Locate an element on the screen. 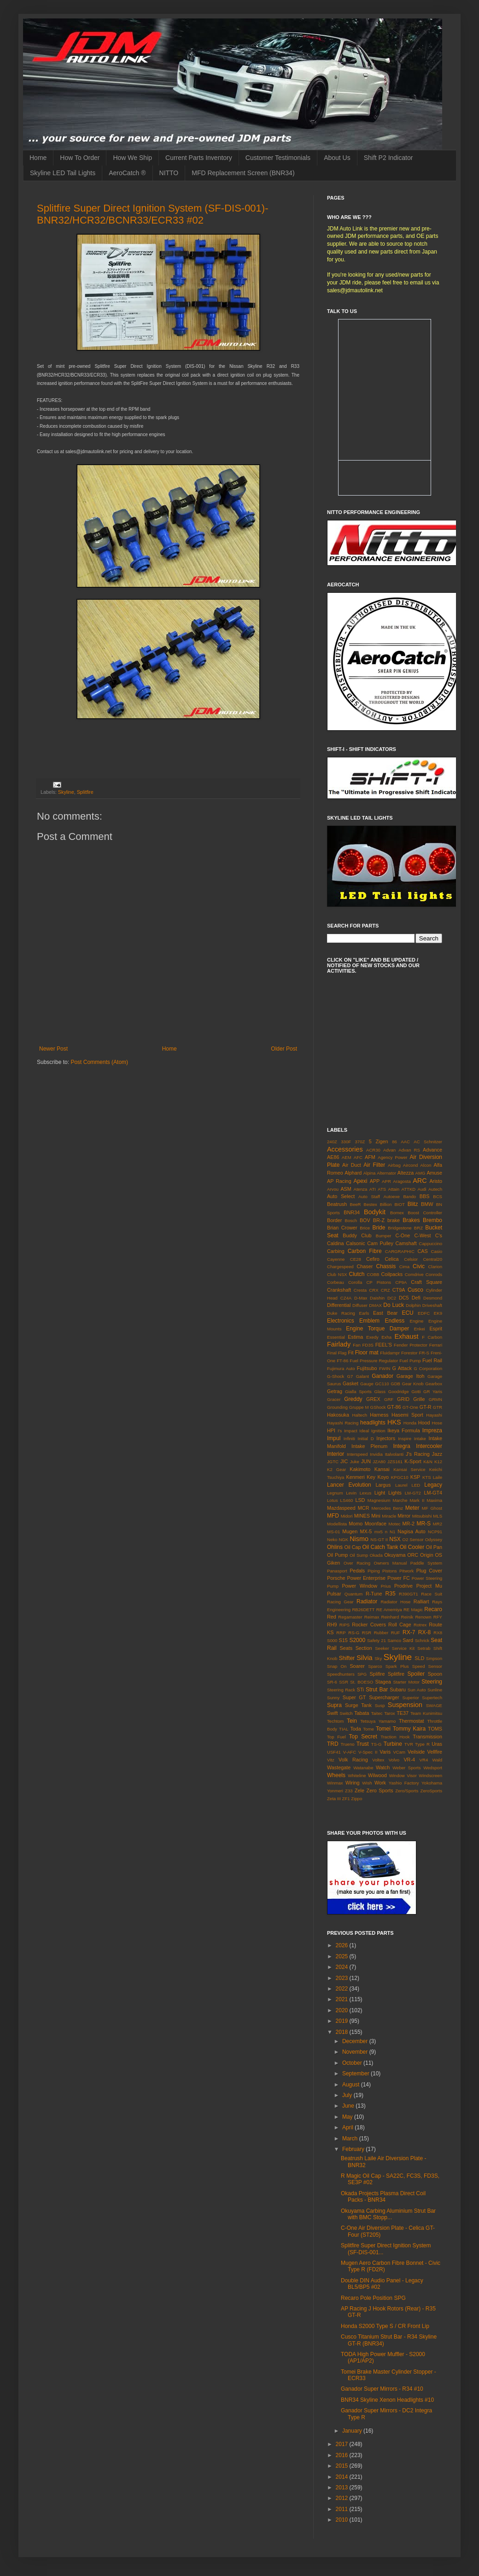  Mercedes Benz is located at coordinates (387, 1508).